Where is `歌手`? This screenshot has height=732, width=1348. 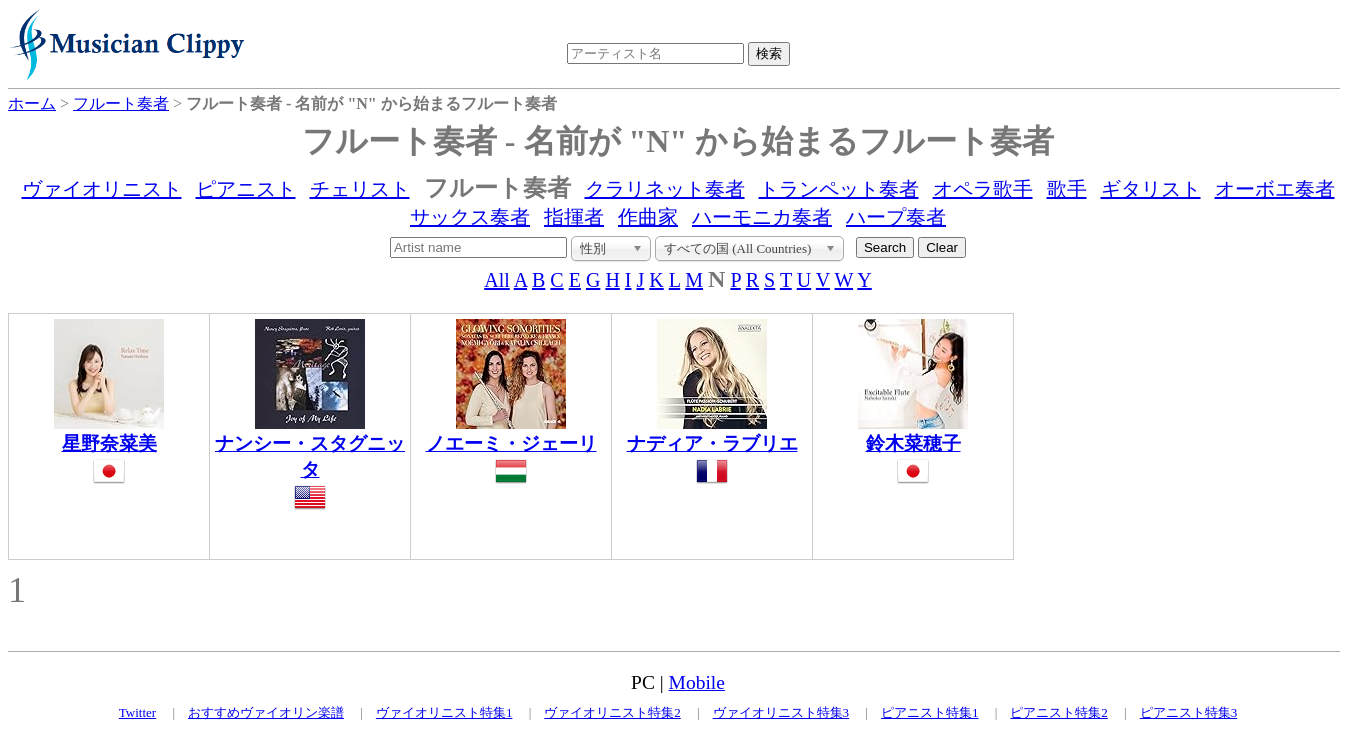 歌手 is located at coordinates (1067, 189).